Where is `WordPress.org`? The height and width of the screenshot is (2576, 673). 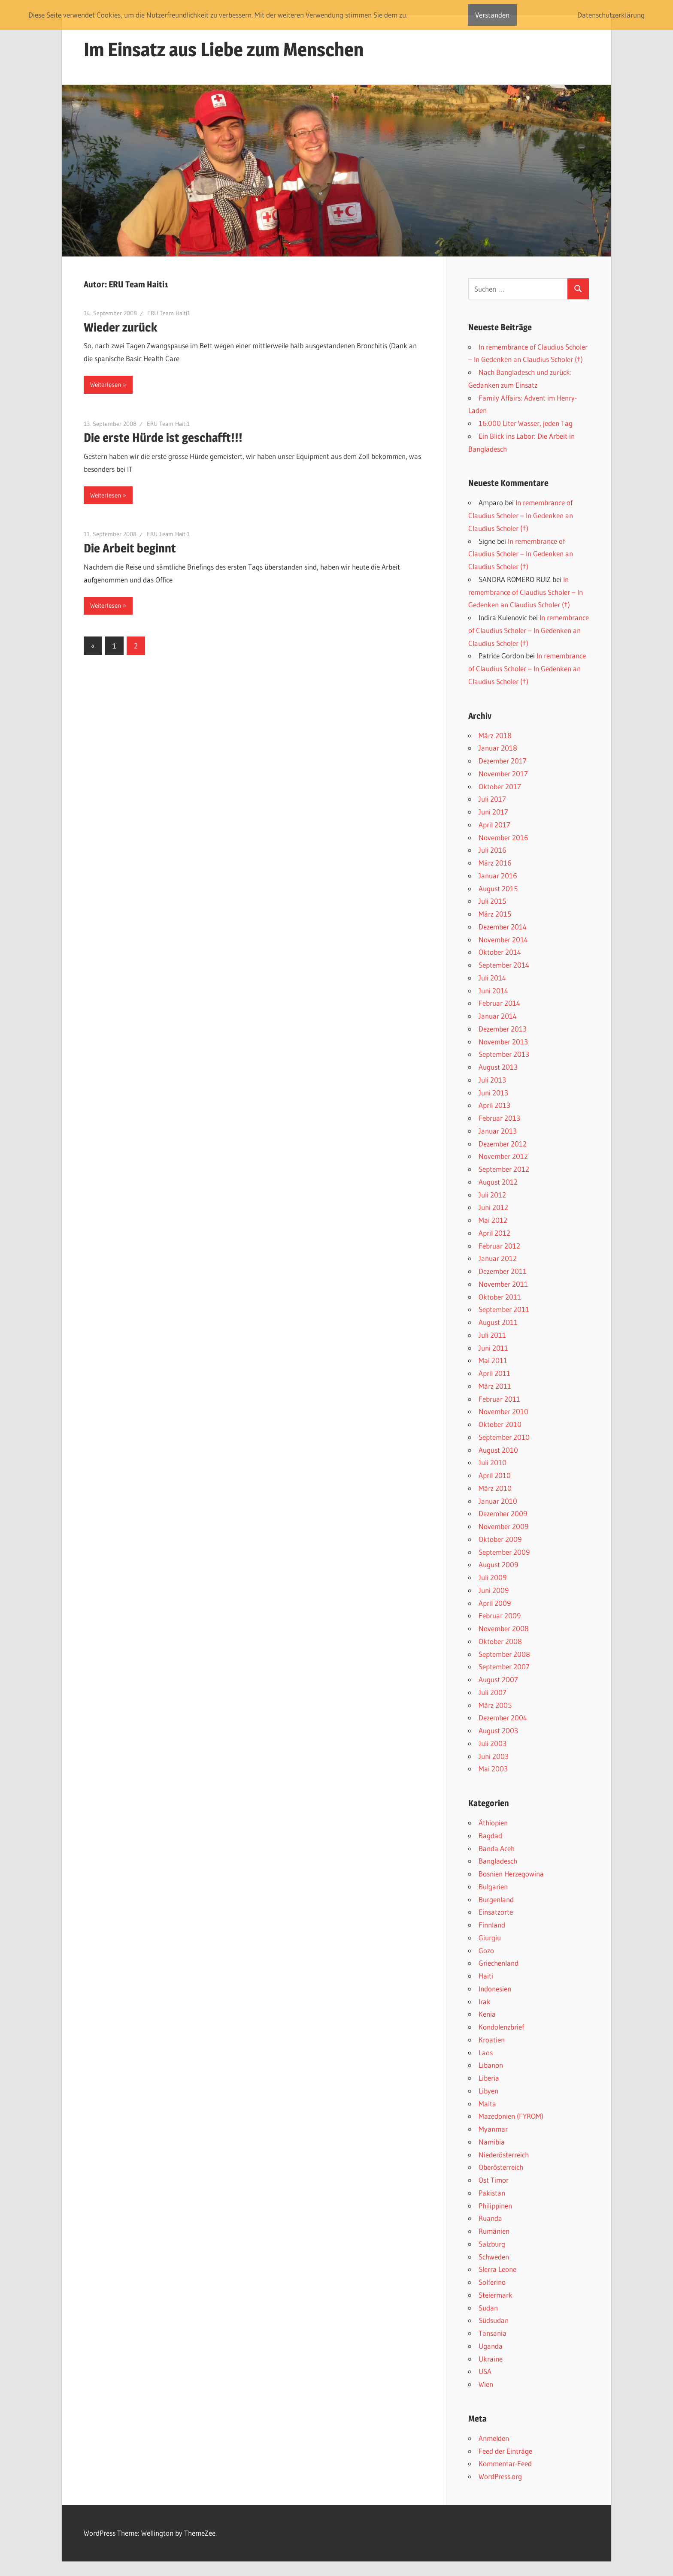
WordPress.org is located at coordinates (500, 2476).